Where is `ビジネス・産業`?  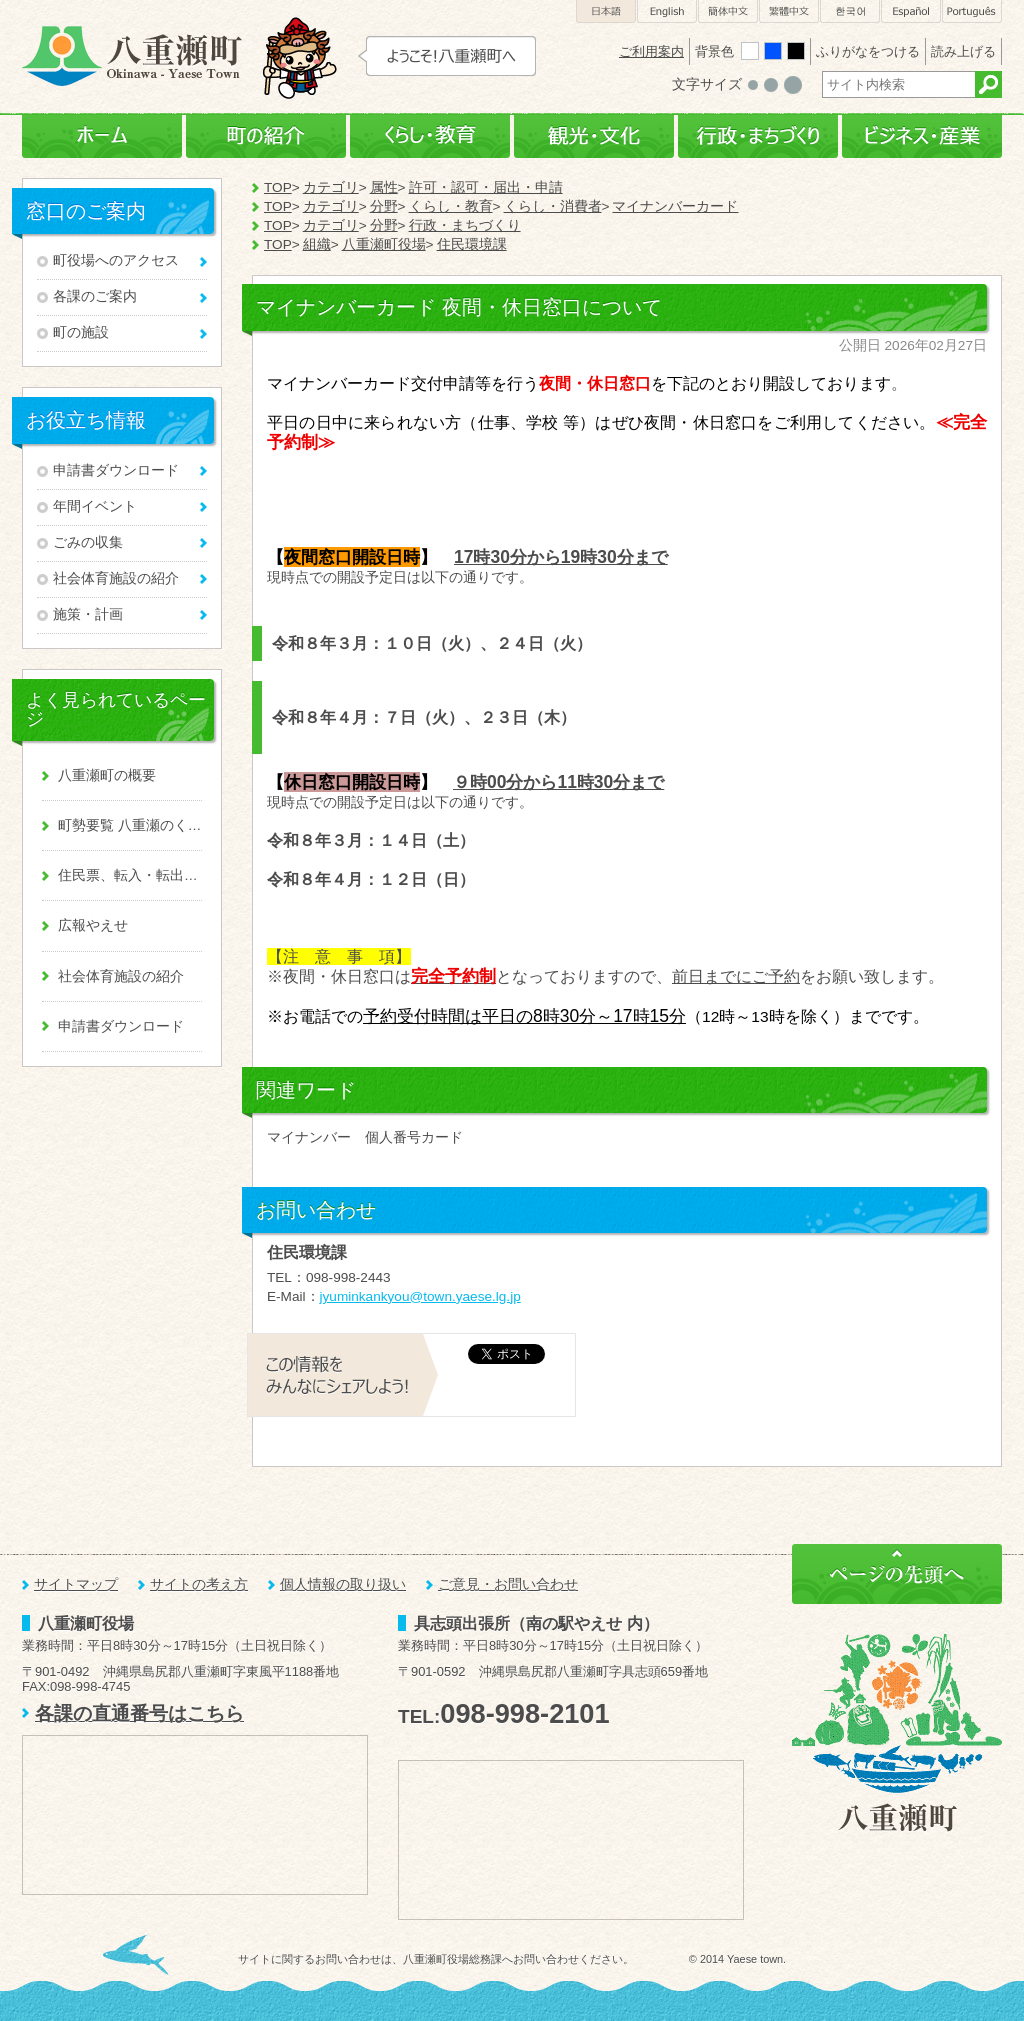
ビジネス・産業 is located at coordinates (922, 136).